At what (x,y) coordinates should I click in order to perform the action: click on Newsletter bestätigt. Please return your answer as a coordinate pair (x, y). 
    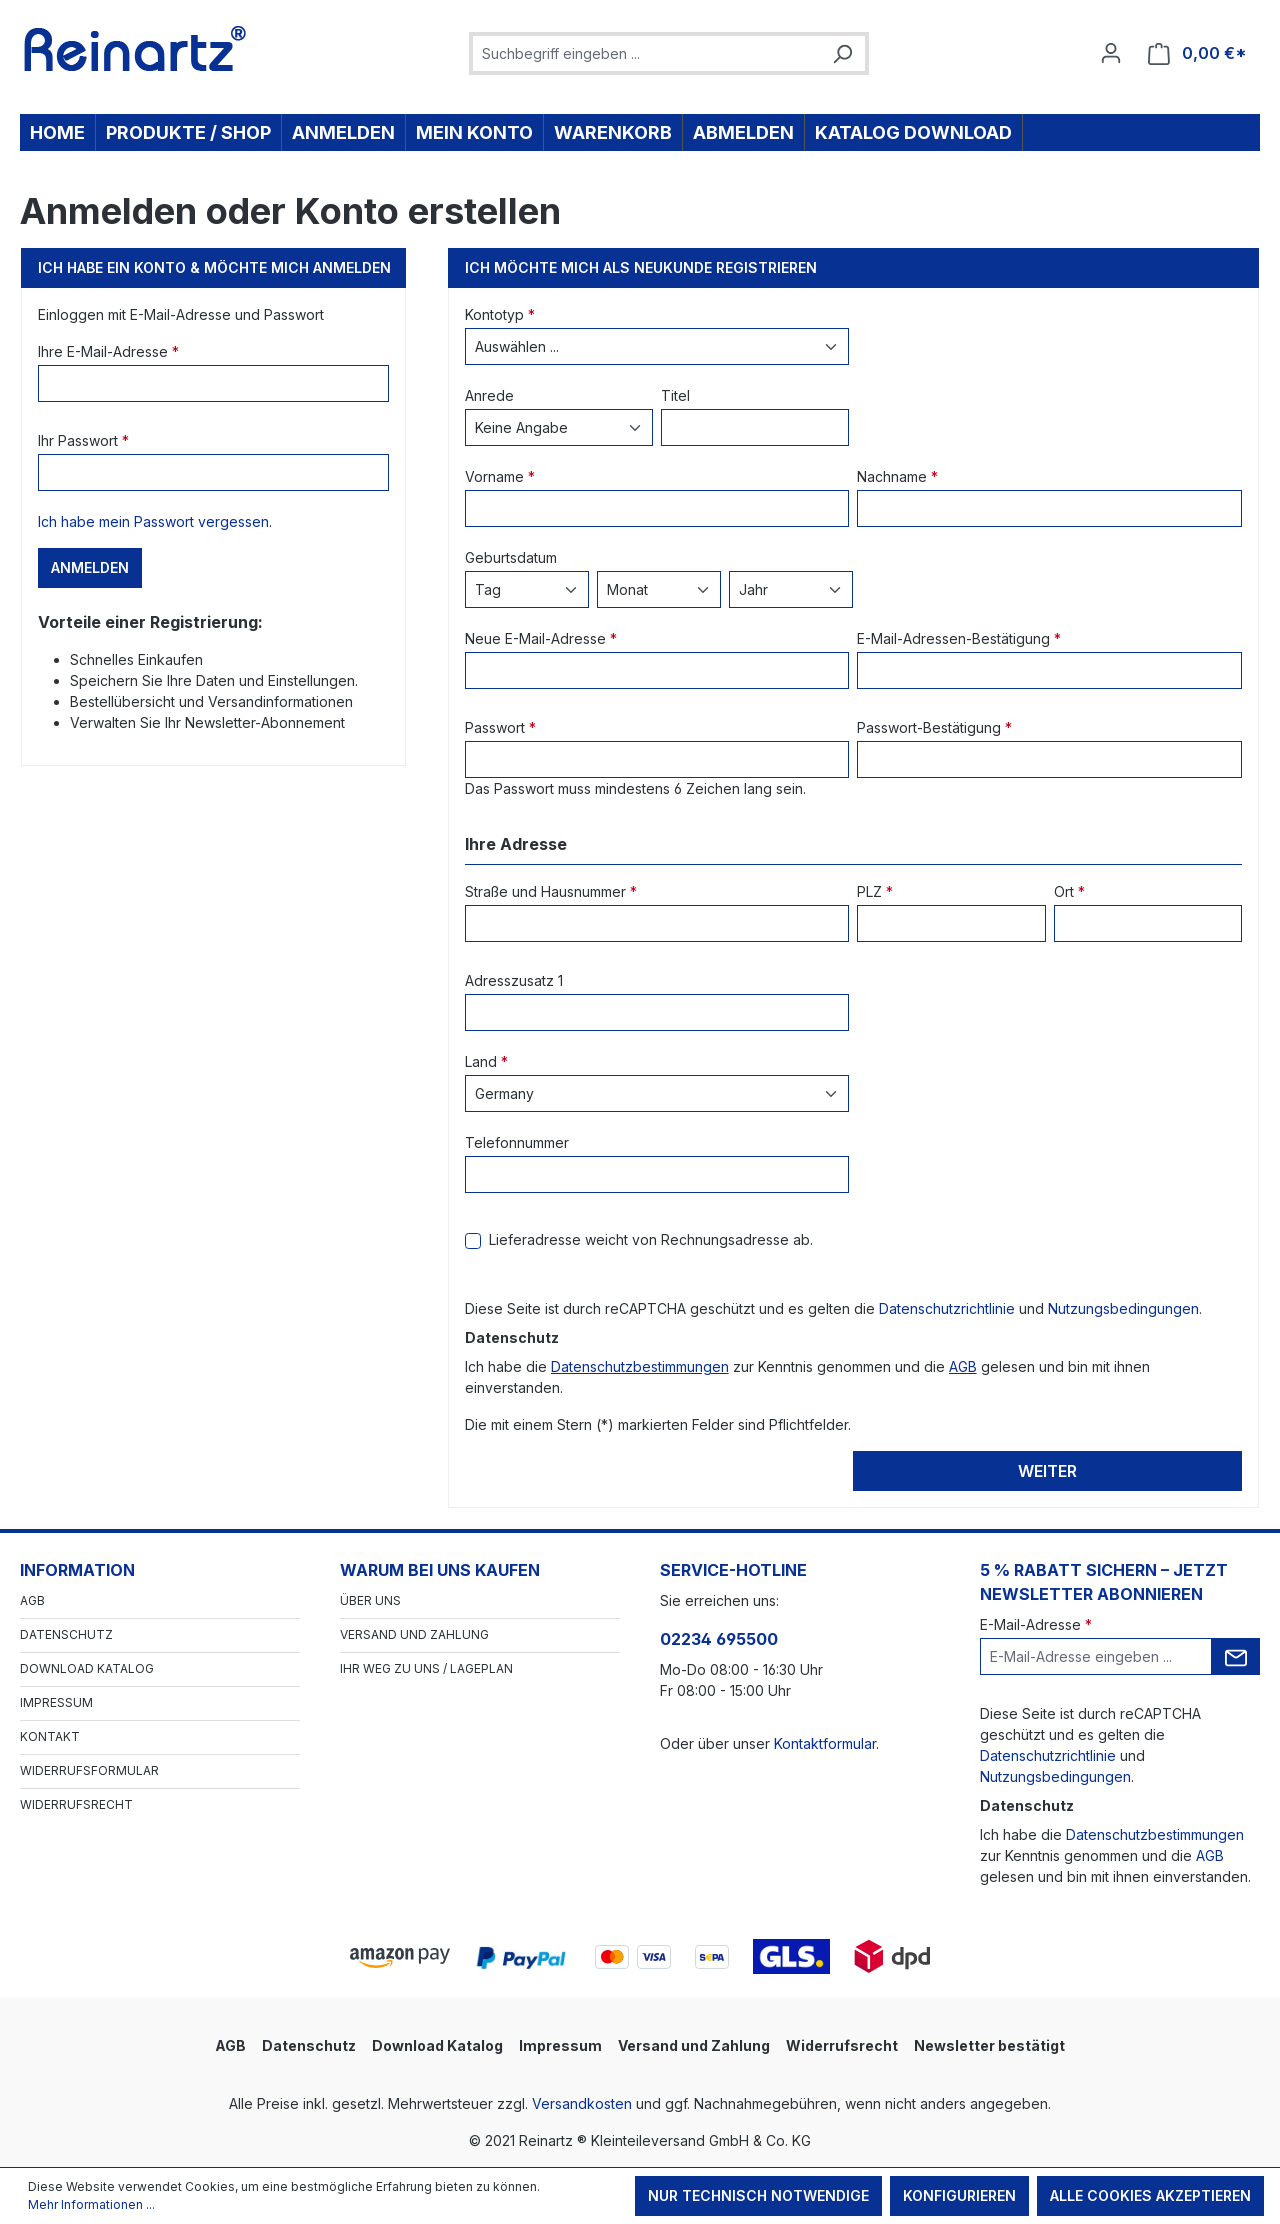
    Looking at the image, I should click on (989, 2045).